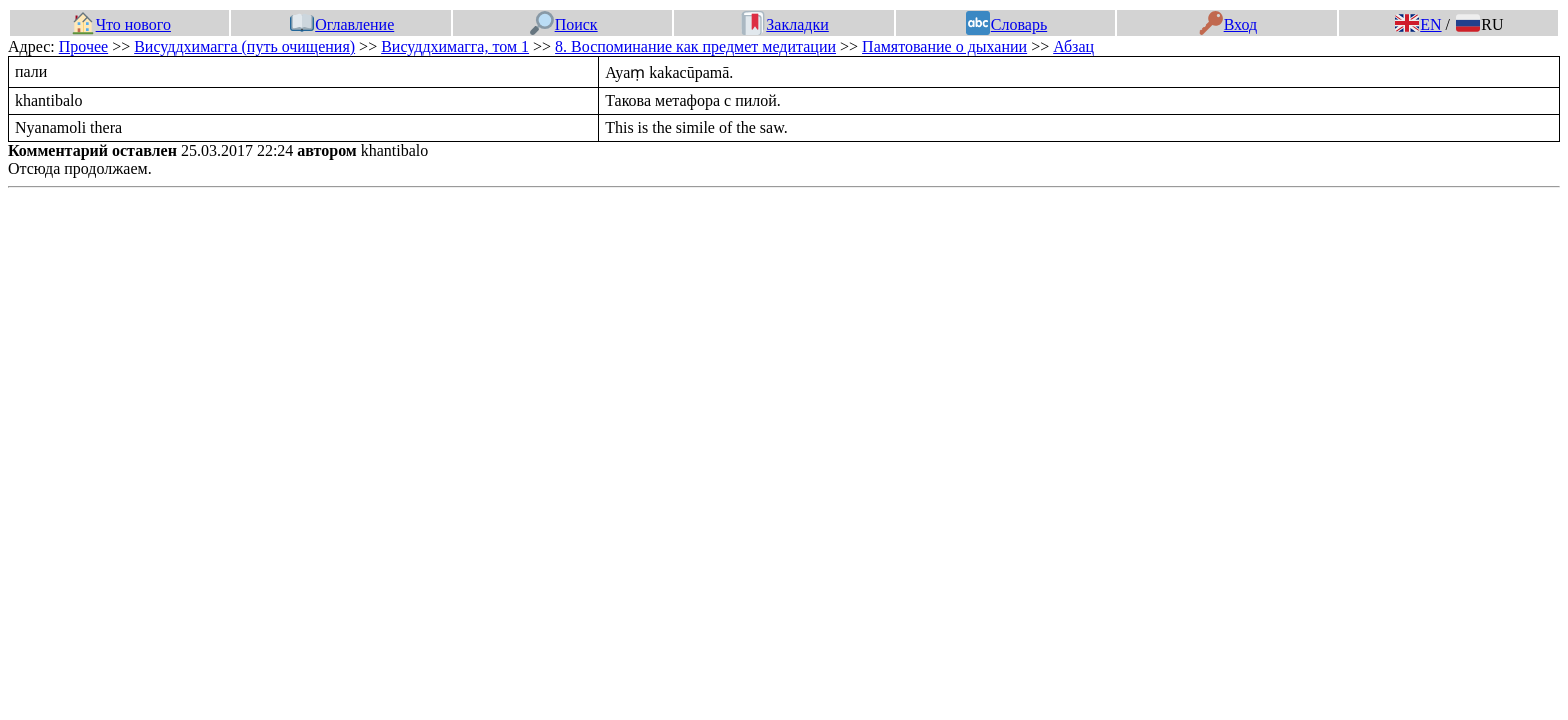 This screenshot has width=1568, height=720. Describe the element at coordinates (1228, 24) in the screenshot. I see `Вход` at that location.